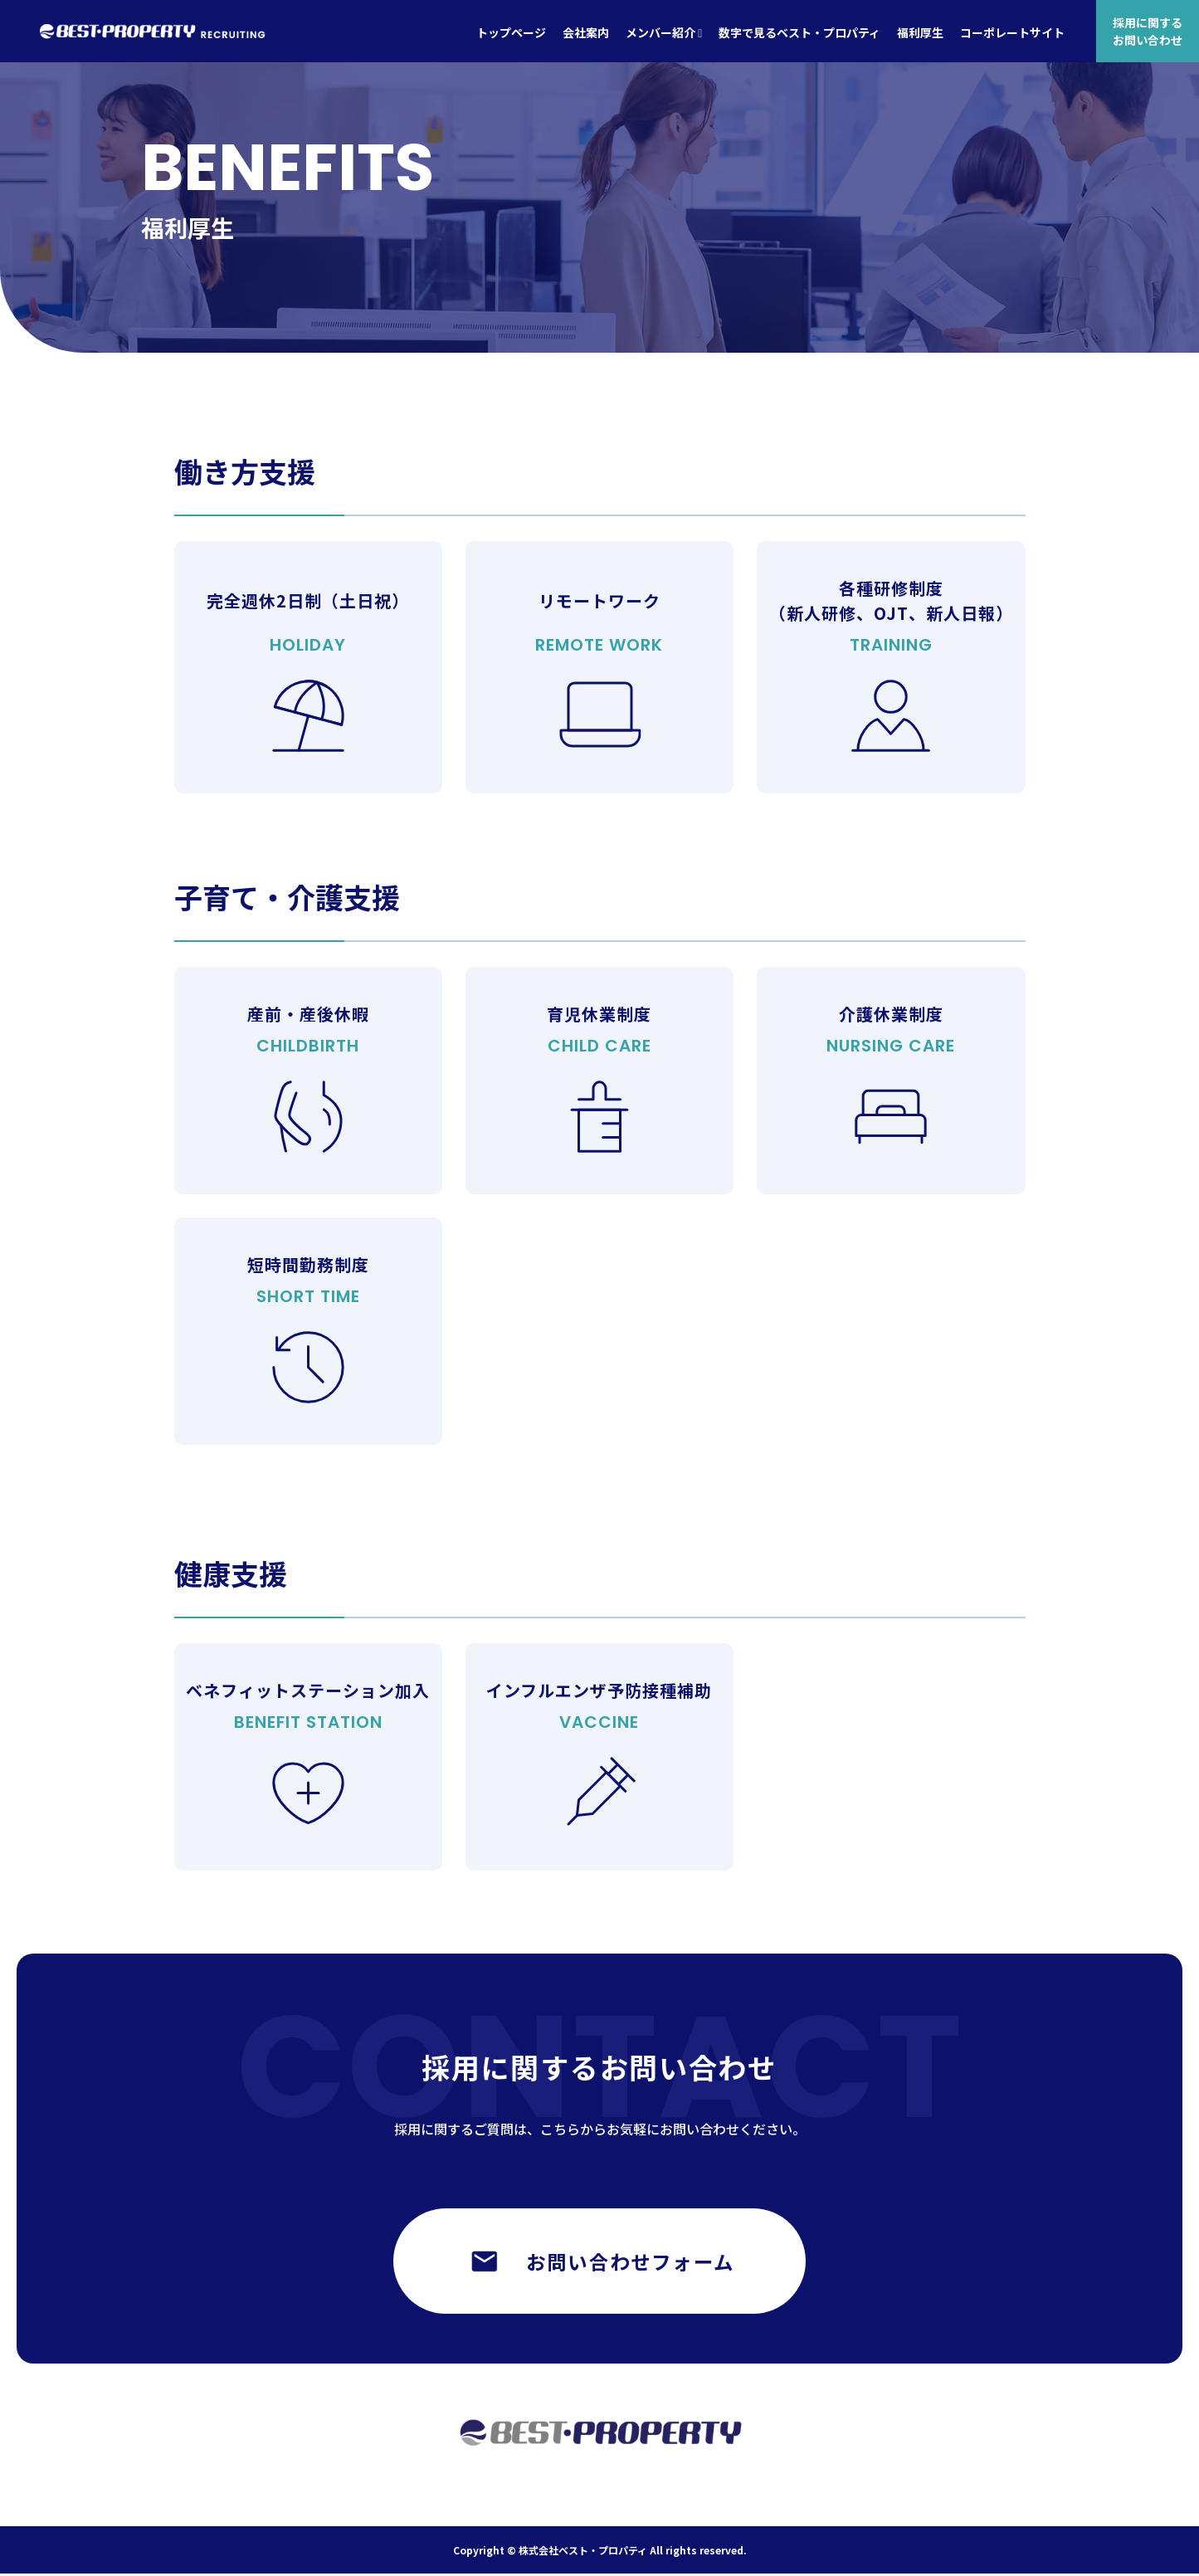 Image resolution: width=1199 pixels, height=2576 pixels. Describe the element at coordinates (920, 32) in the screenshot. I see `福利厚生` at that location.